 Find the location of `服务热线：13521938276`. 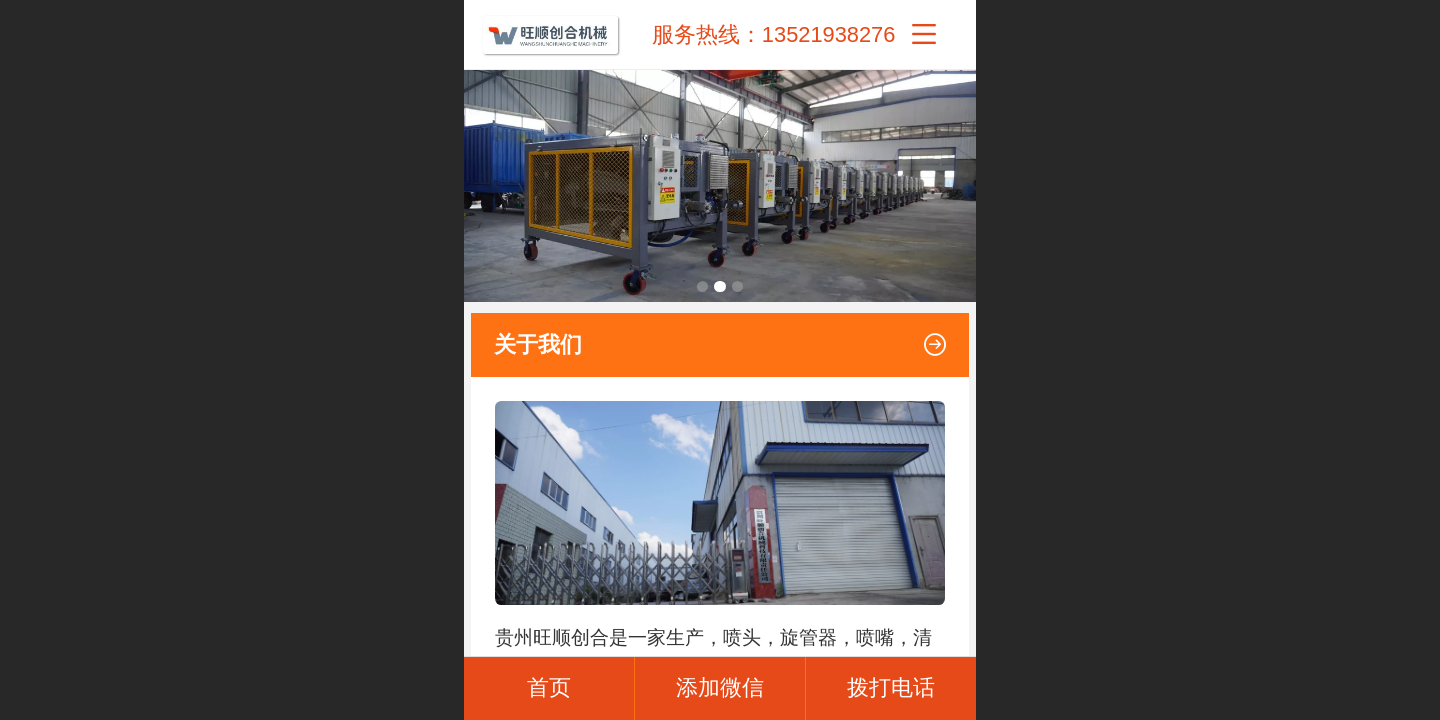

服务热线：13521938276 is located at coordinates (774, 34).